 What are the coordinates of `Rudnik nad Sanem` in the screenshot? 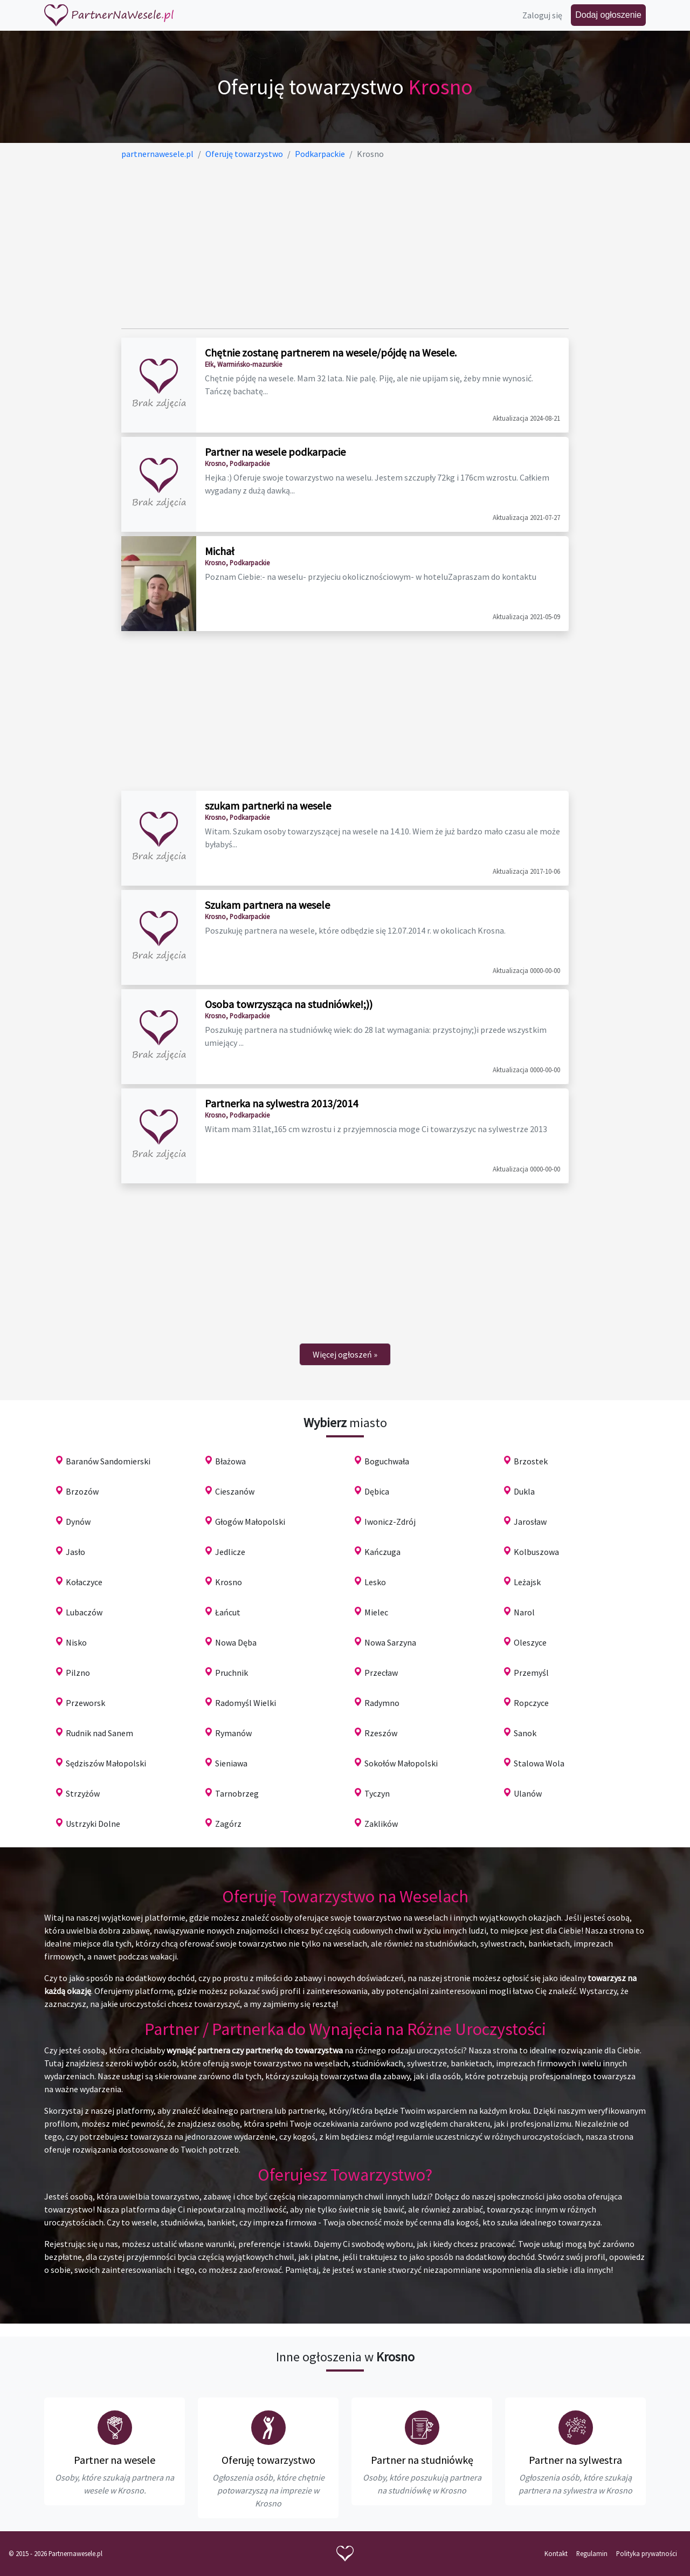 It's located at (99, 1733).